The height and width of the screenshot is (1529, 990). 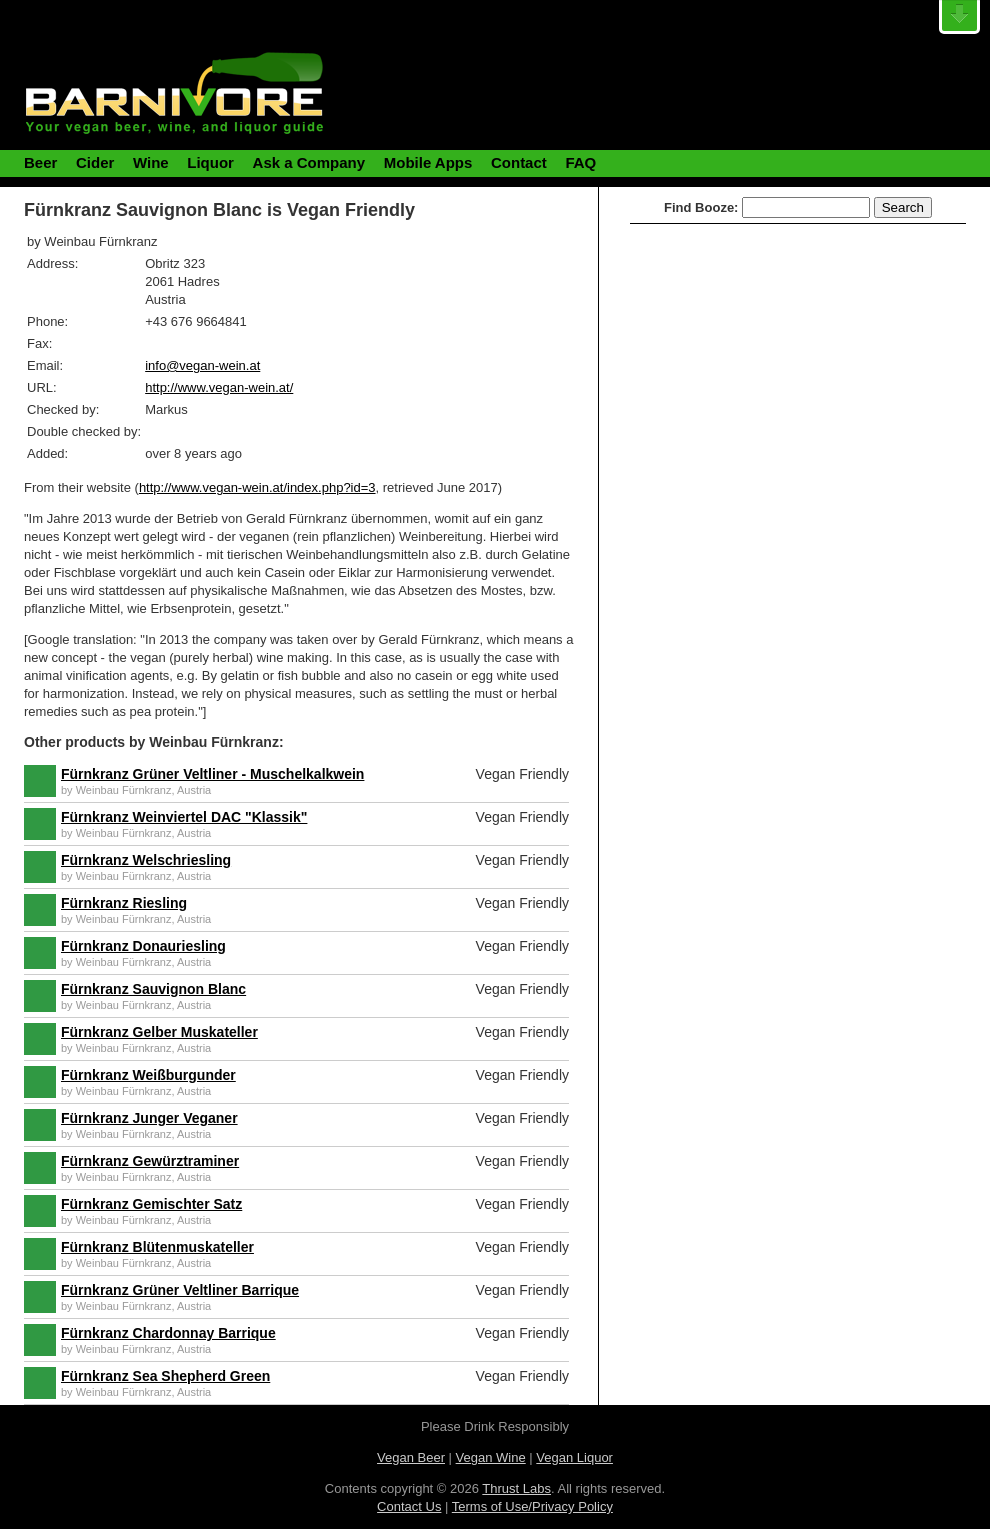 What do you see at coordinates (212, 774) in the screenshot?
I see `Fürnkranz Grüner Veltliner - Muschelkalkwein` at bounding box center [212, 774].